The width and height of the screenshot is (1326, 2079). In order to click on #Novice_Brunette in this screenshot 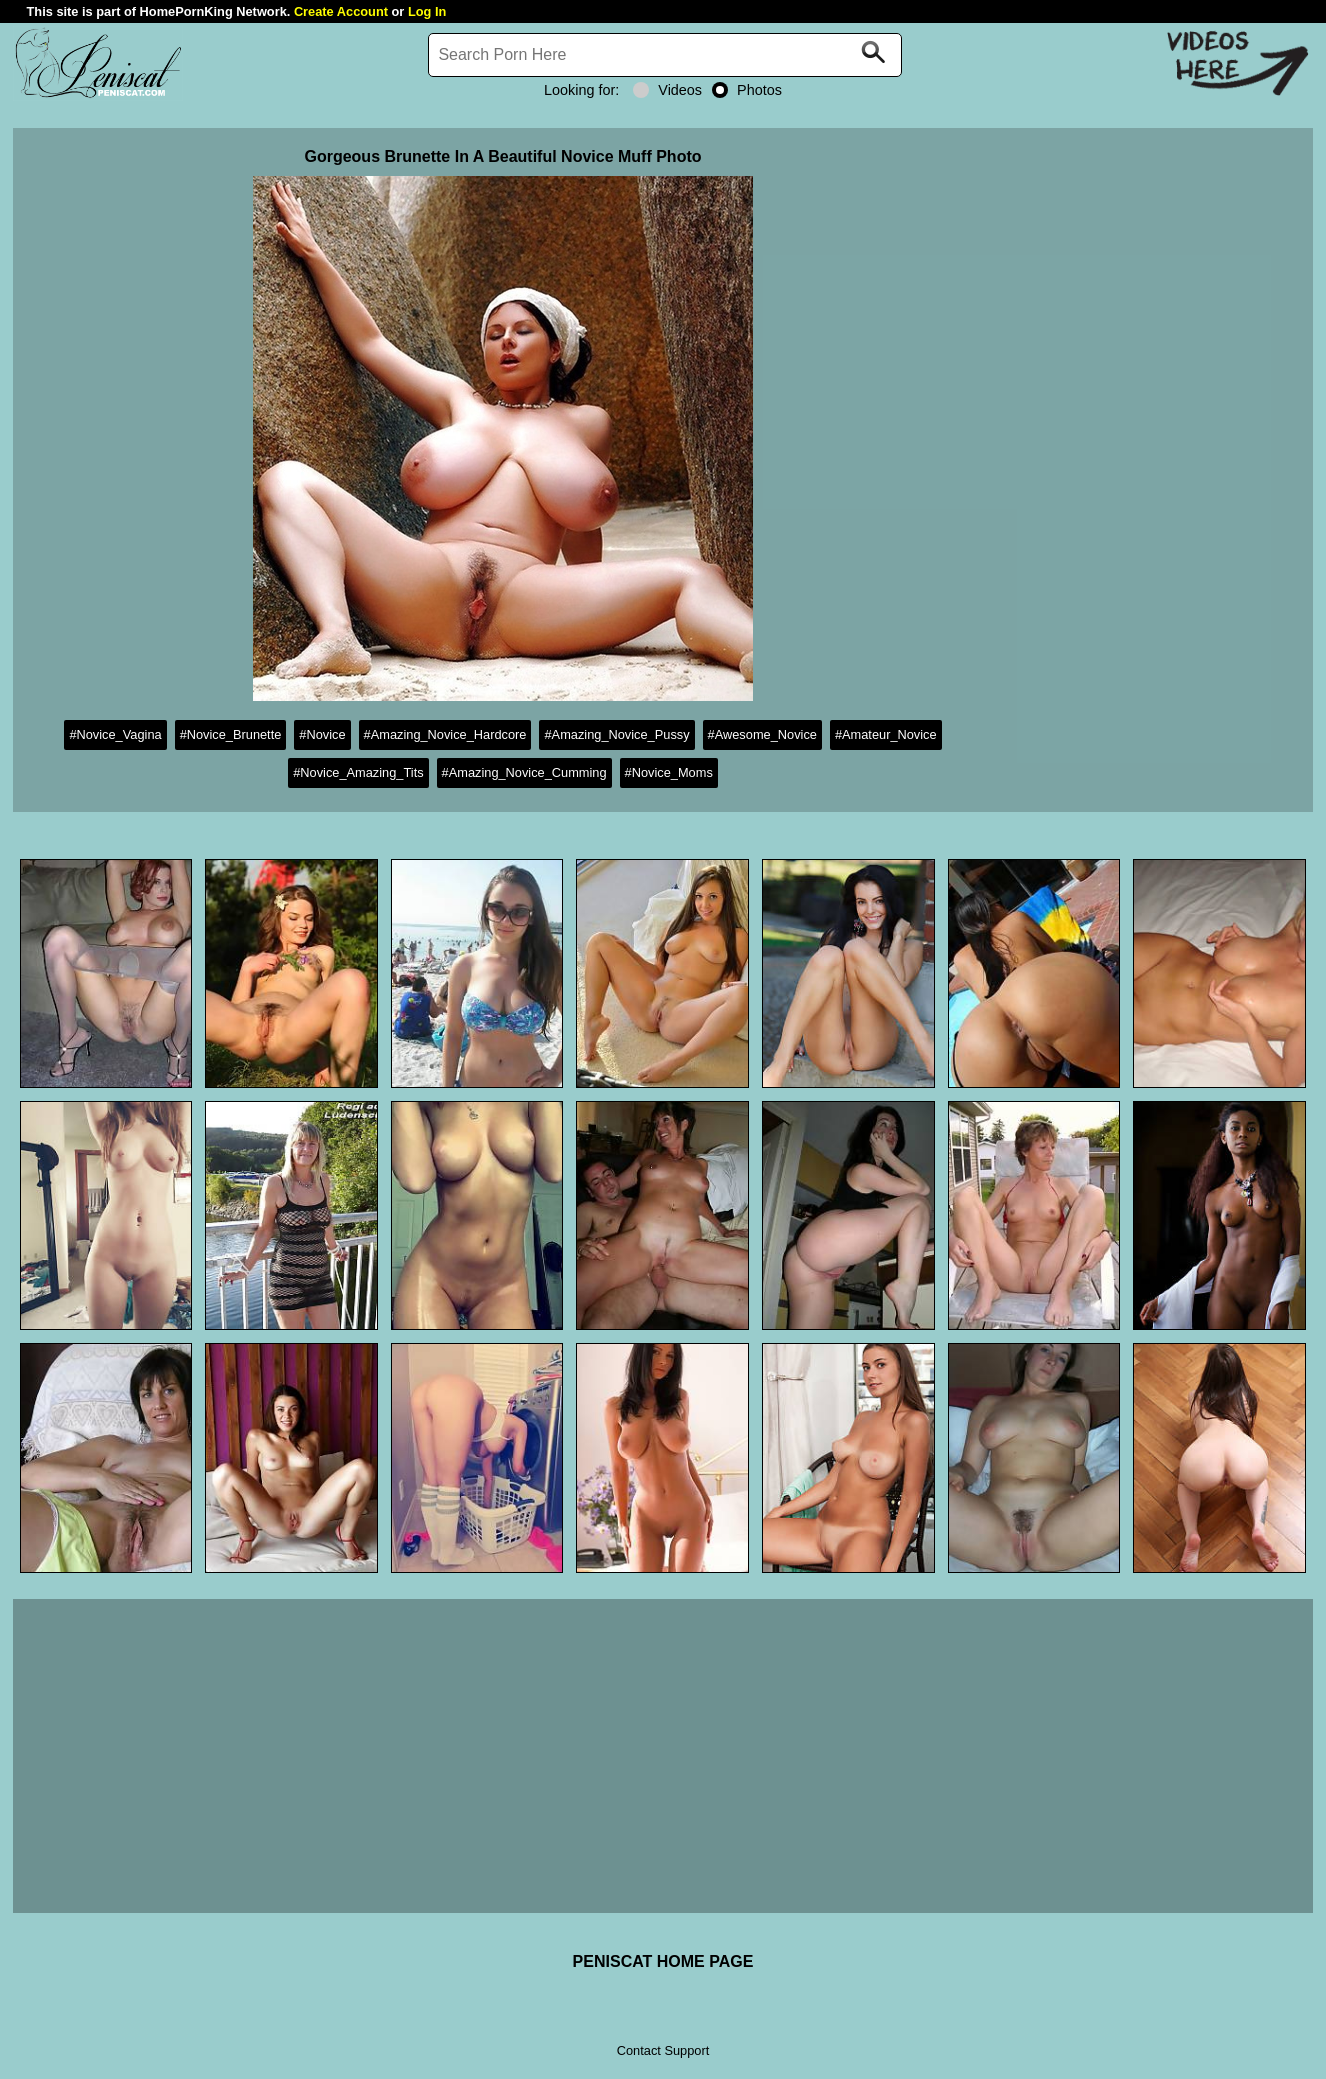, I will do `click(231, 734)`.